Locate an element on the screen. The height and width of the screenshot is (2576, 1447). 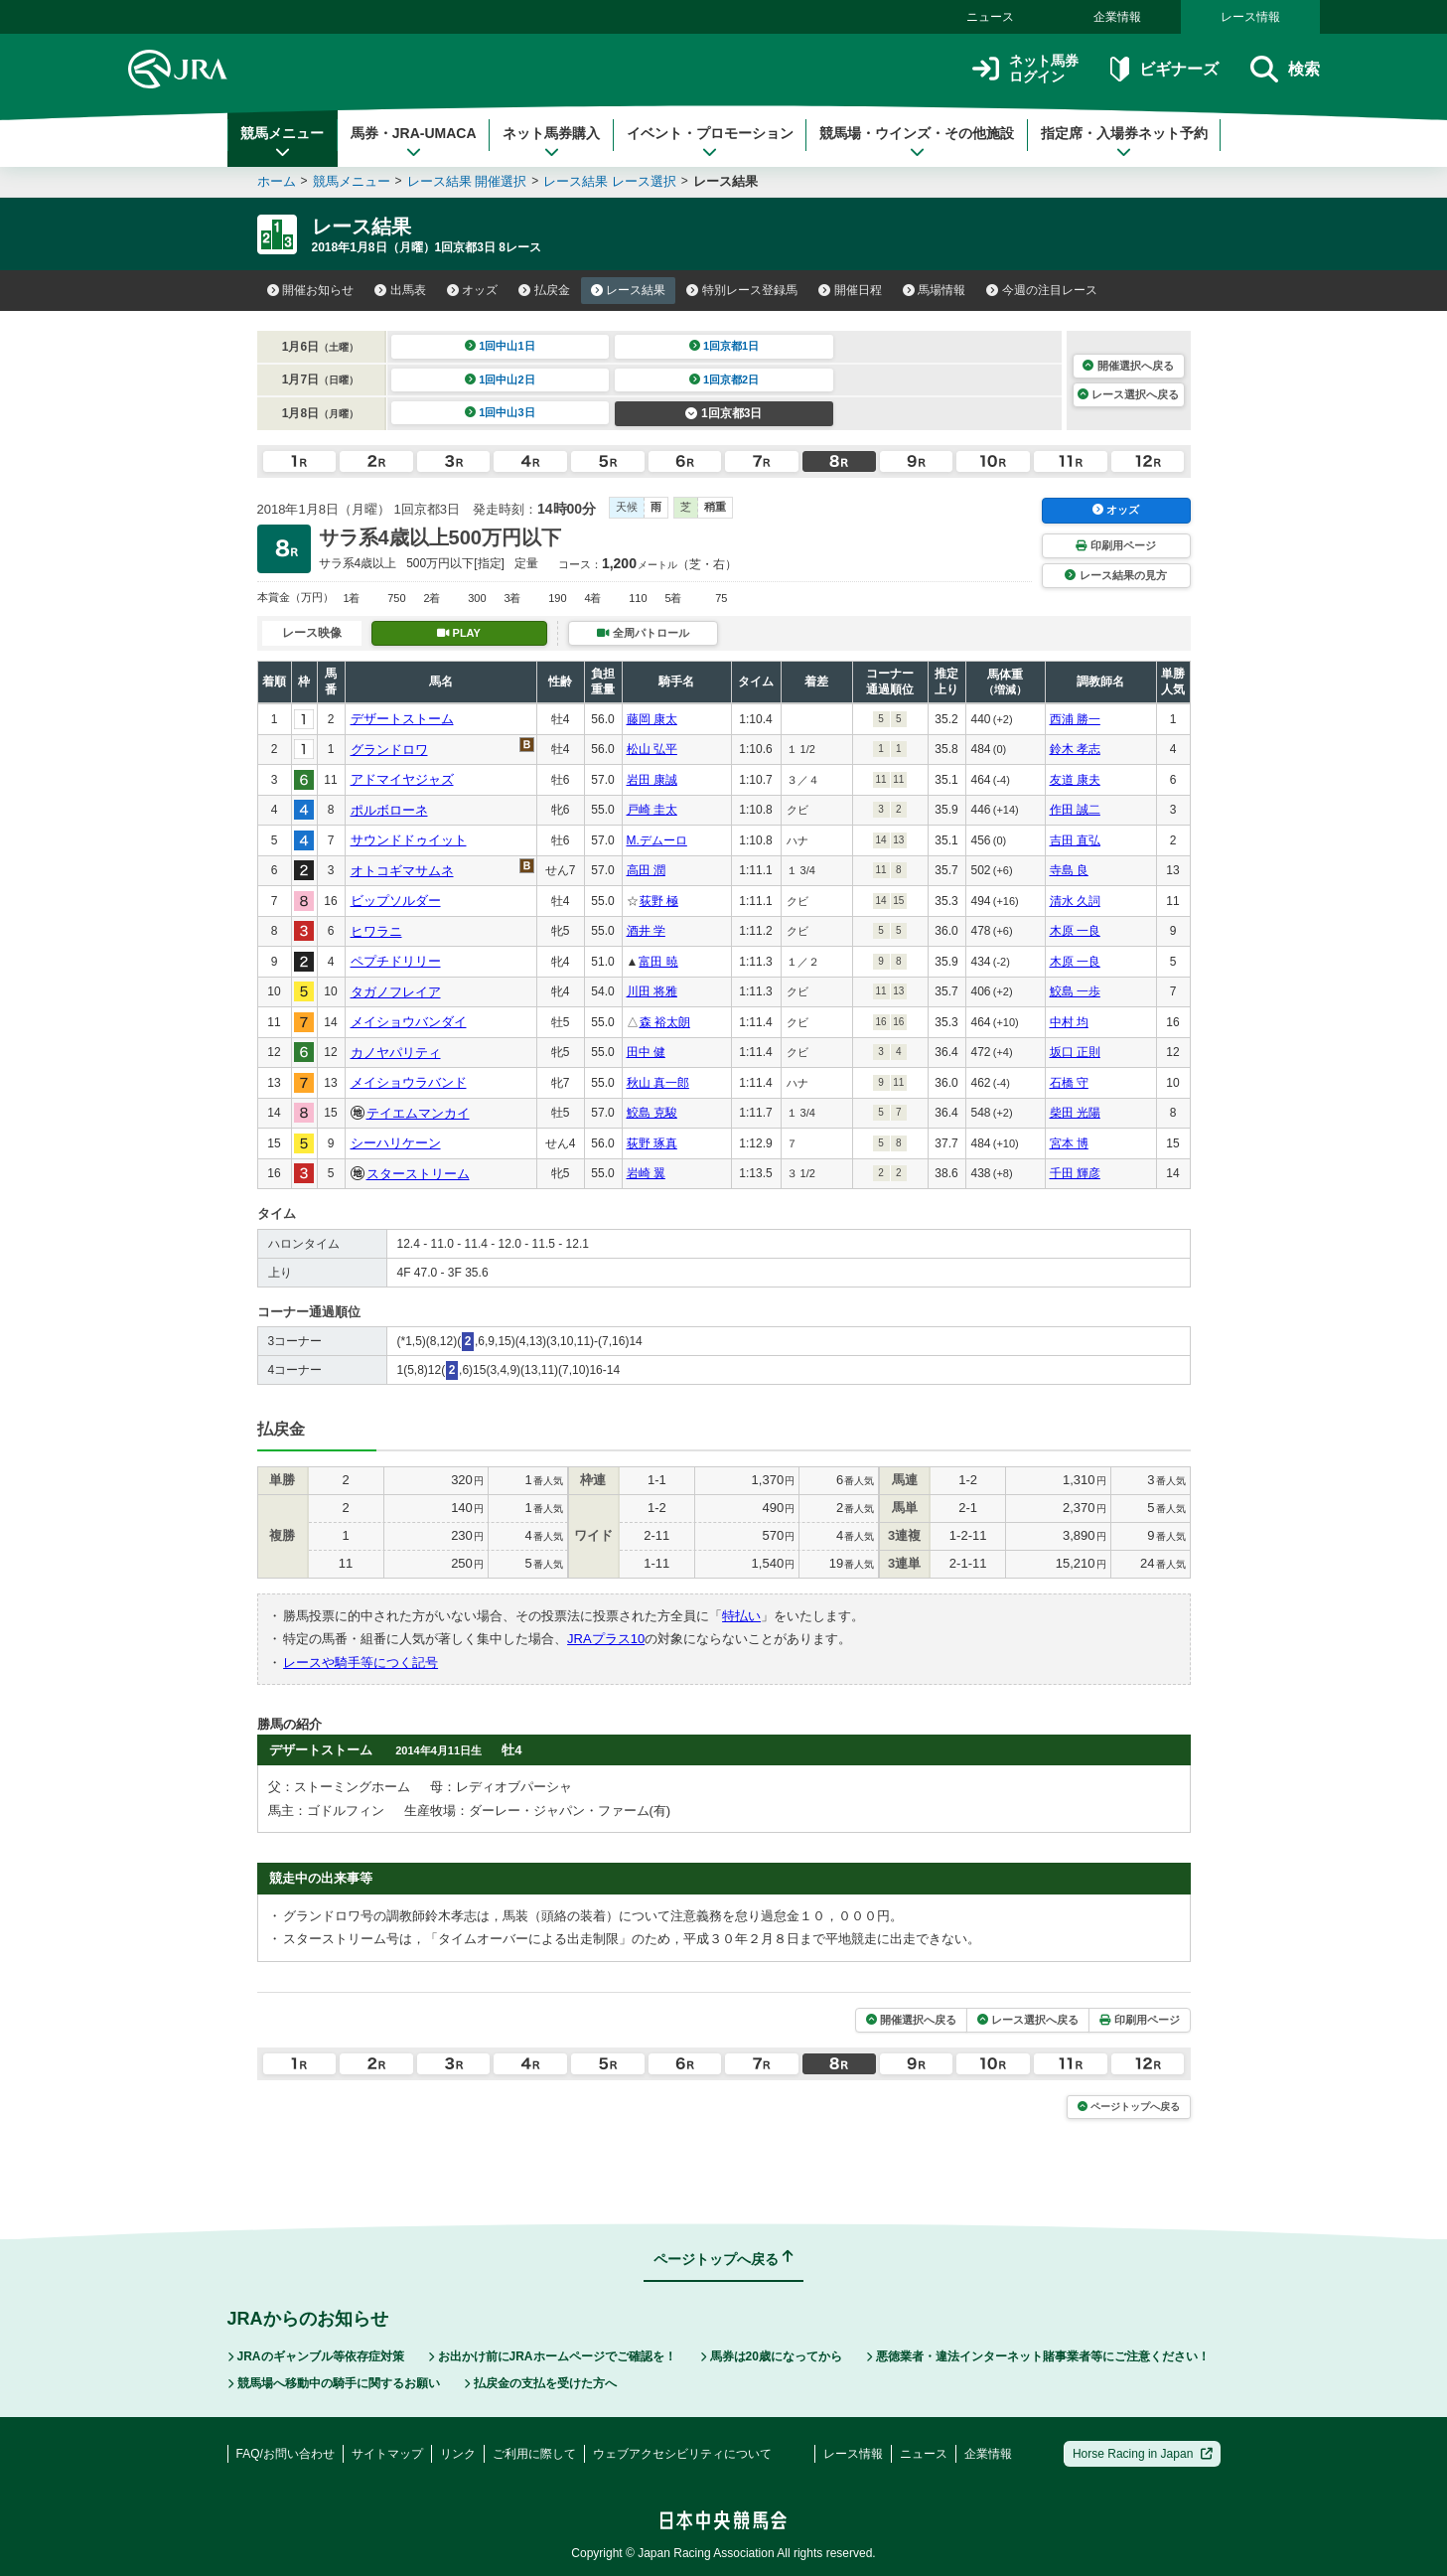
吉田 直弘 is located at coordinates (1075, 840).